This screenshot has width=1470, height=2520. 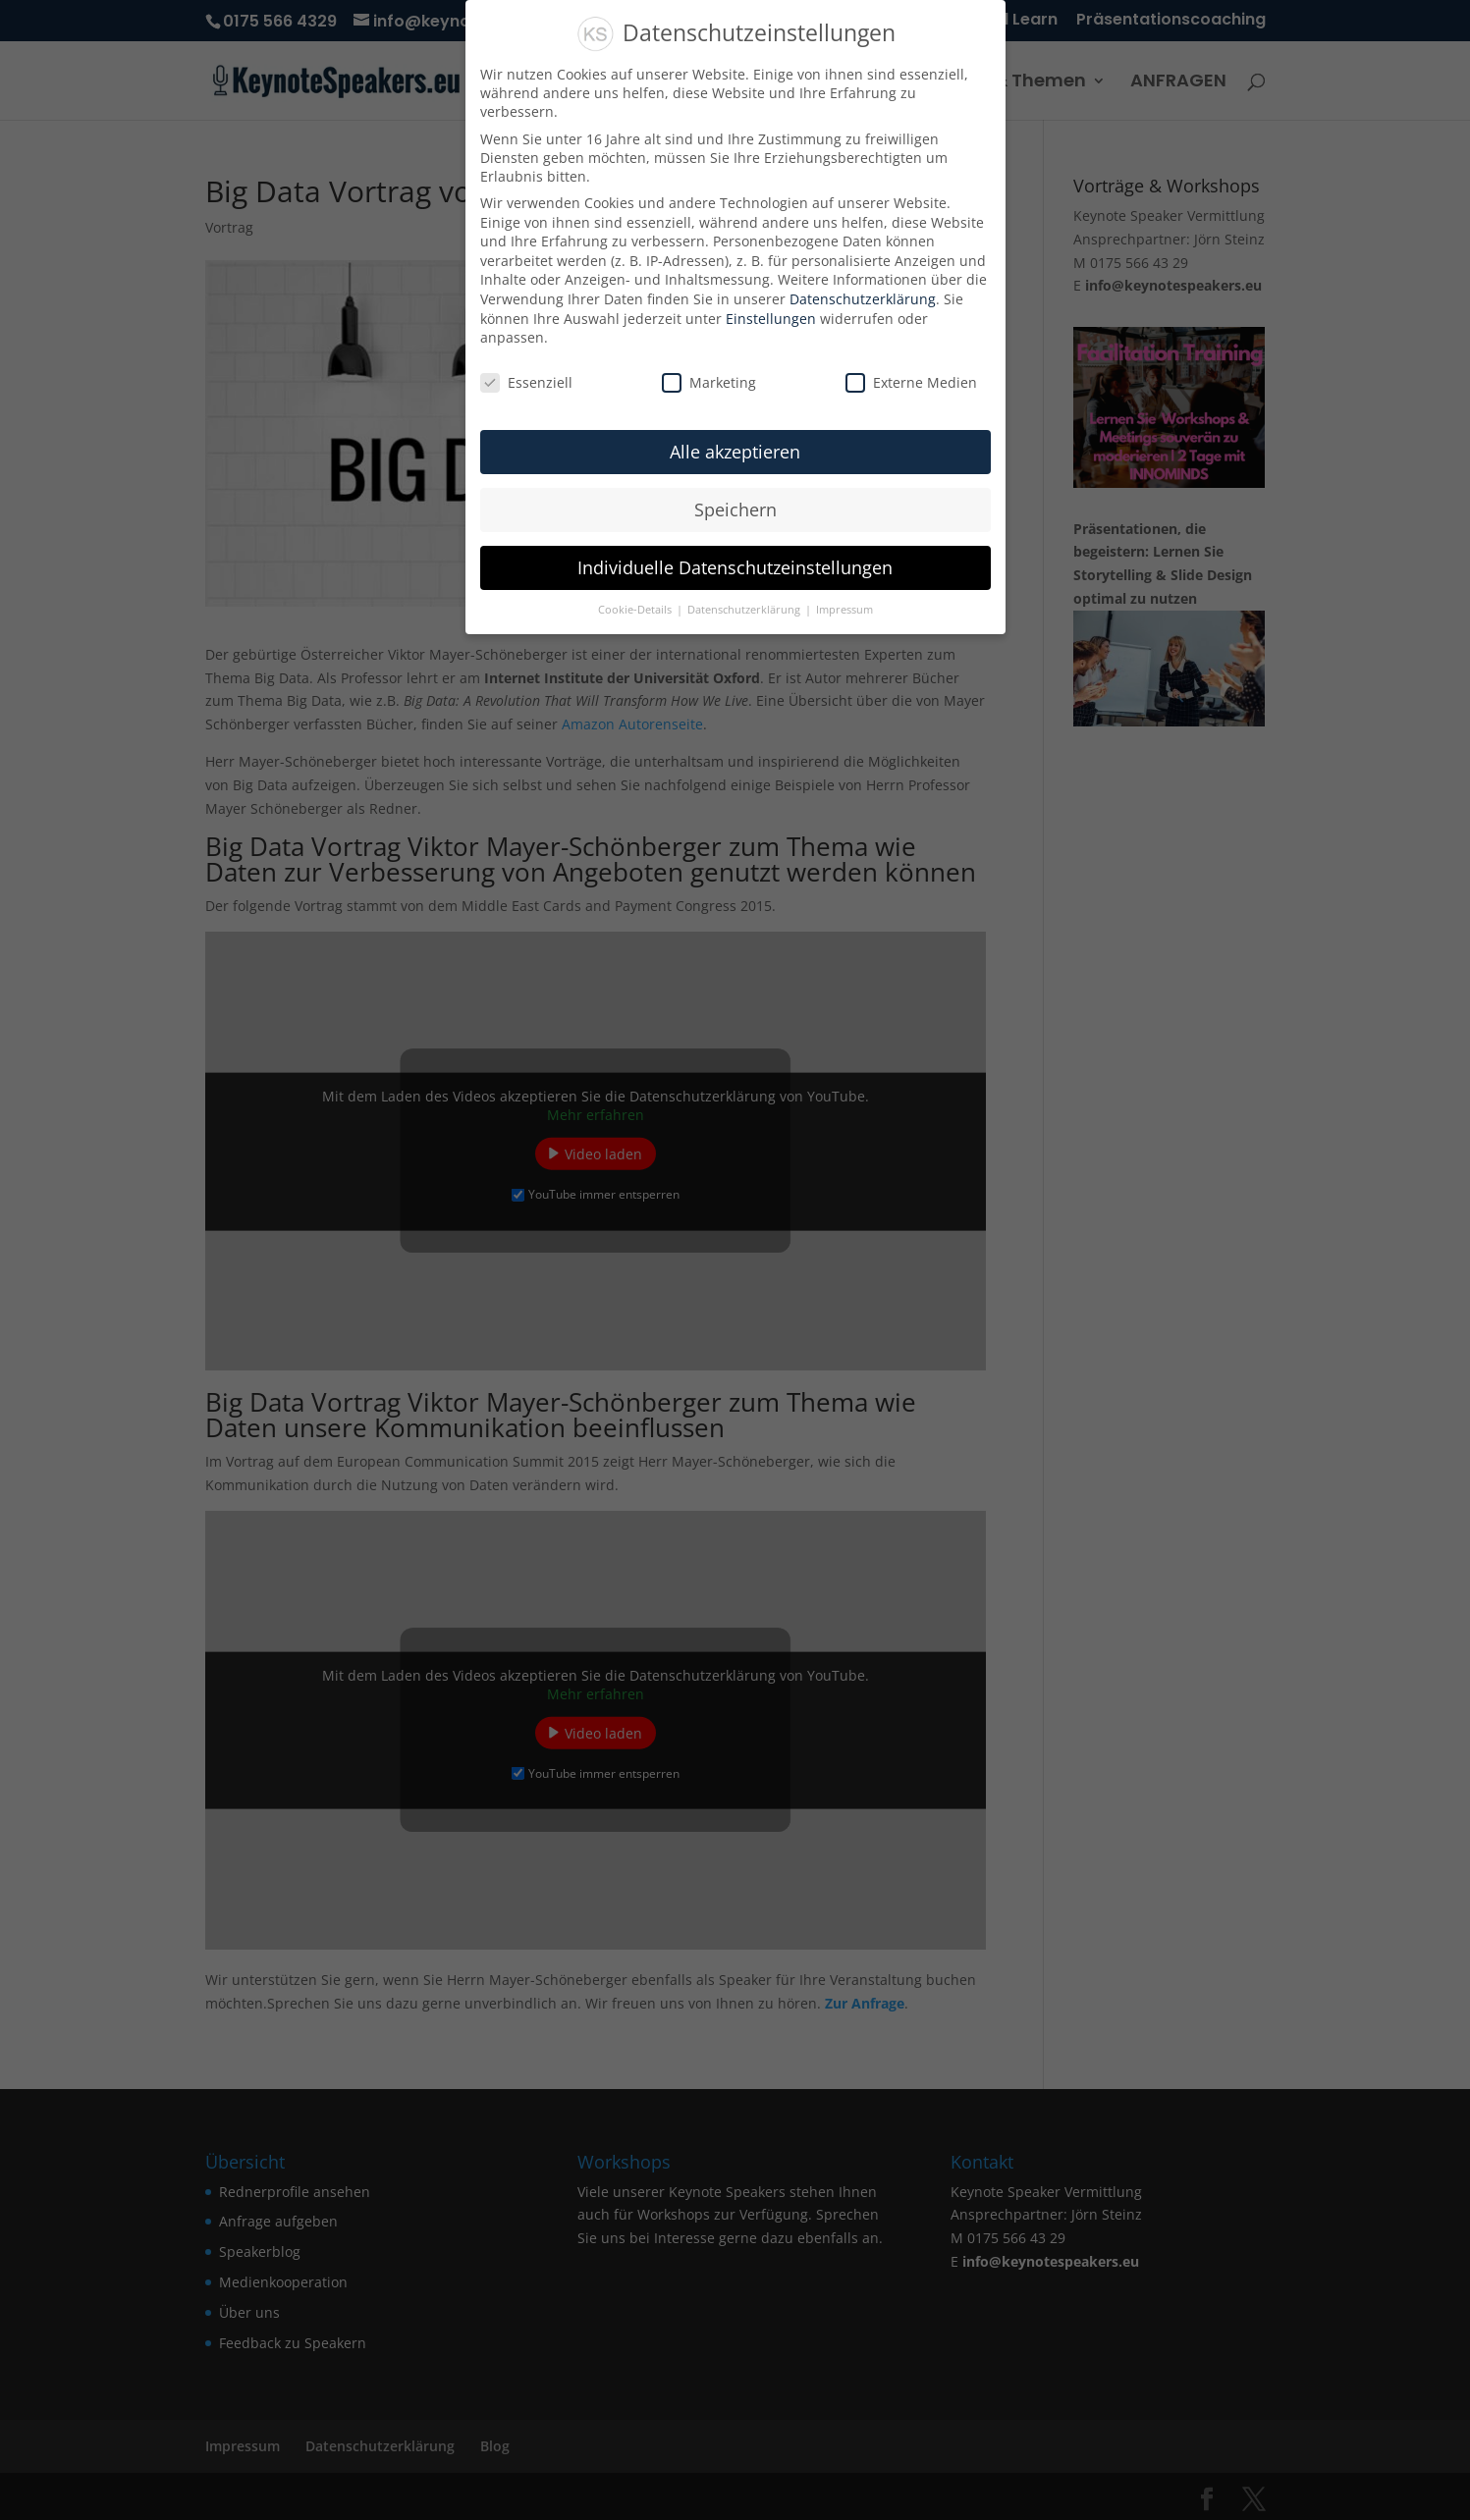 I want to click on Externe Medien, so click(x=911, y=382).